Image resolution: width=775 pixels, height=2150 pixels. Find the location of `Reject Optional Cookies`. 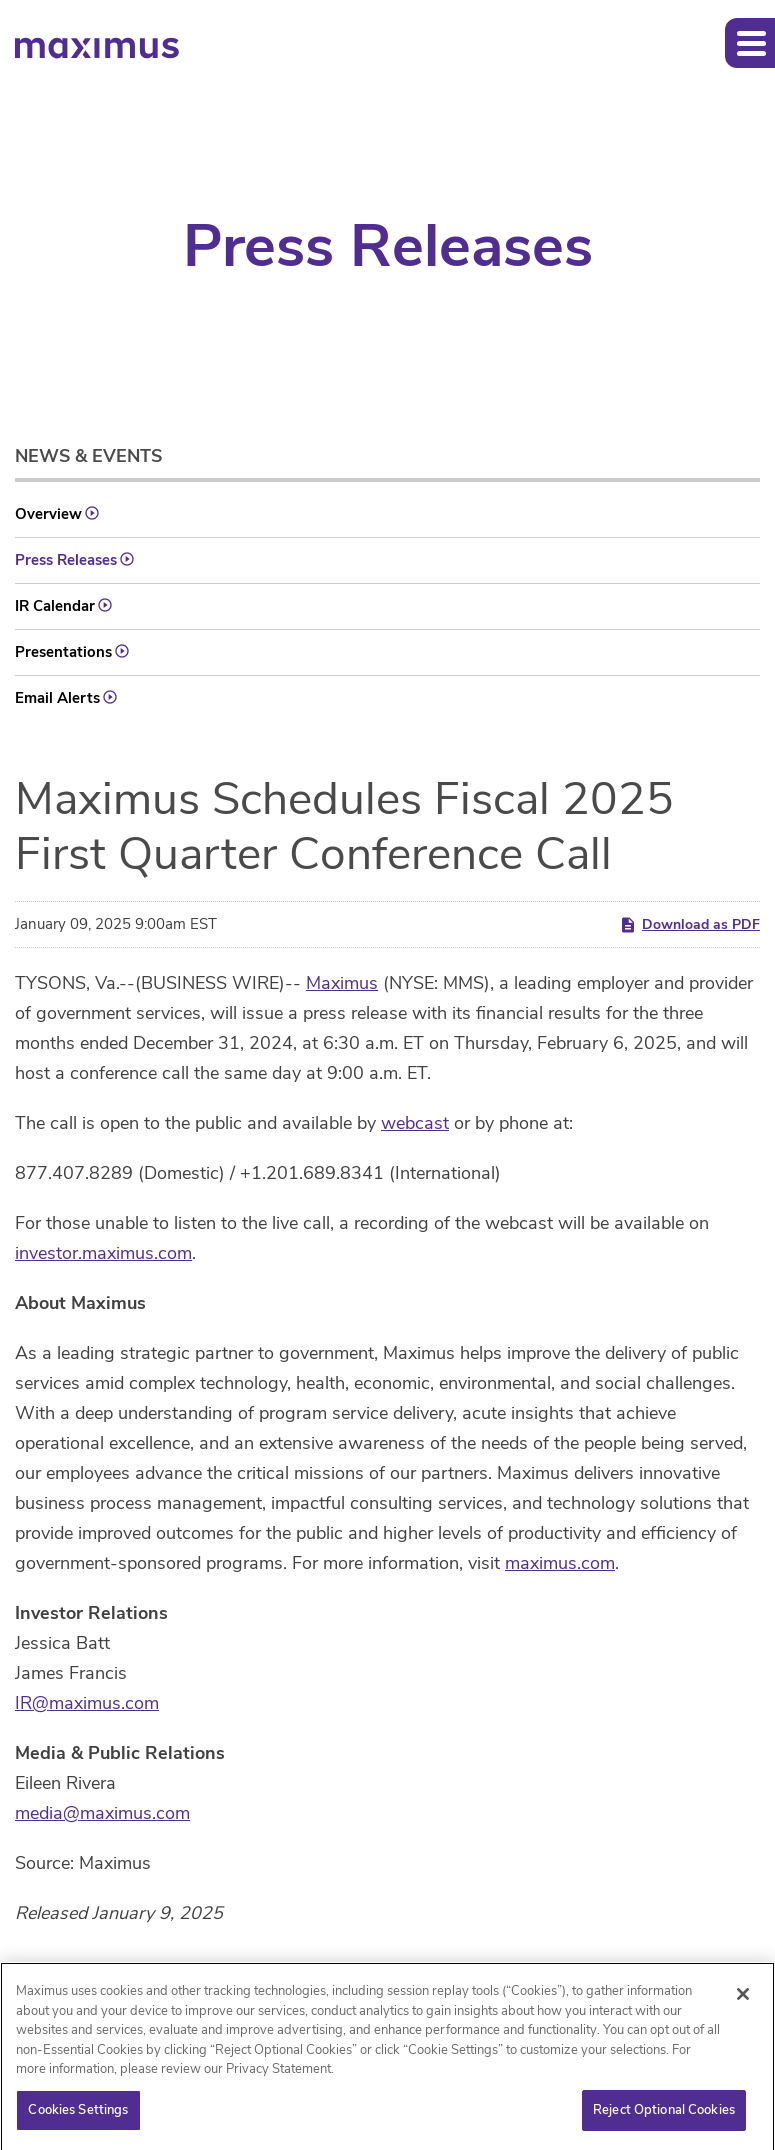

Reject Optional Cookies is located at coordinates (664, 2116).